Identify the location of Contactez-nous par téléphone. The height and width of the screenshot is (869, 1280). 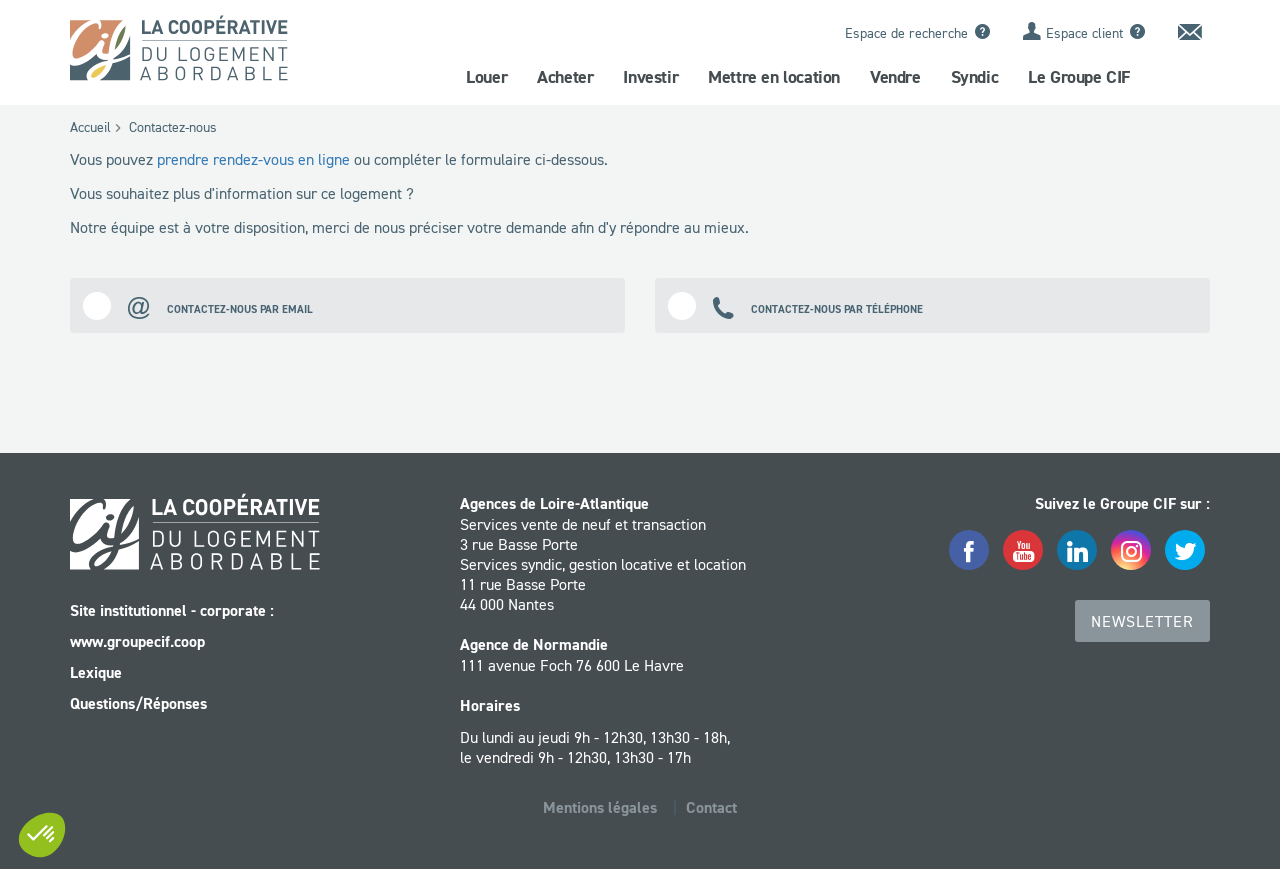
(795, 305).